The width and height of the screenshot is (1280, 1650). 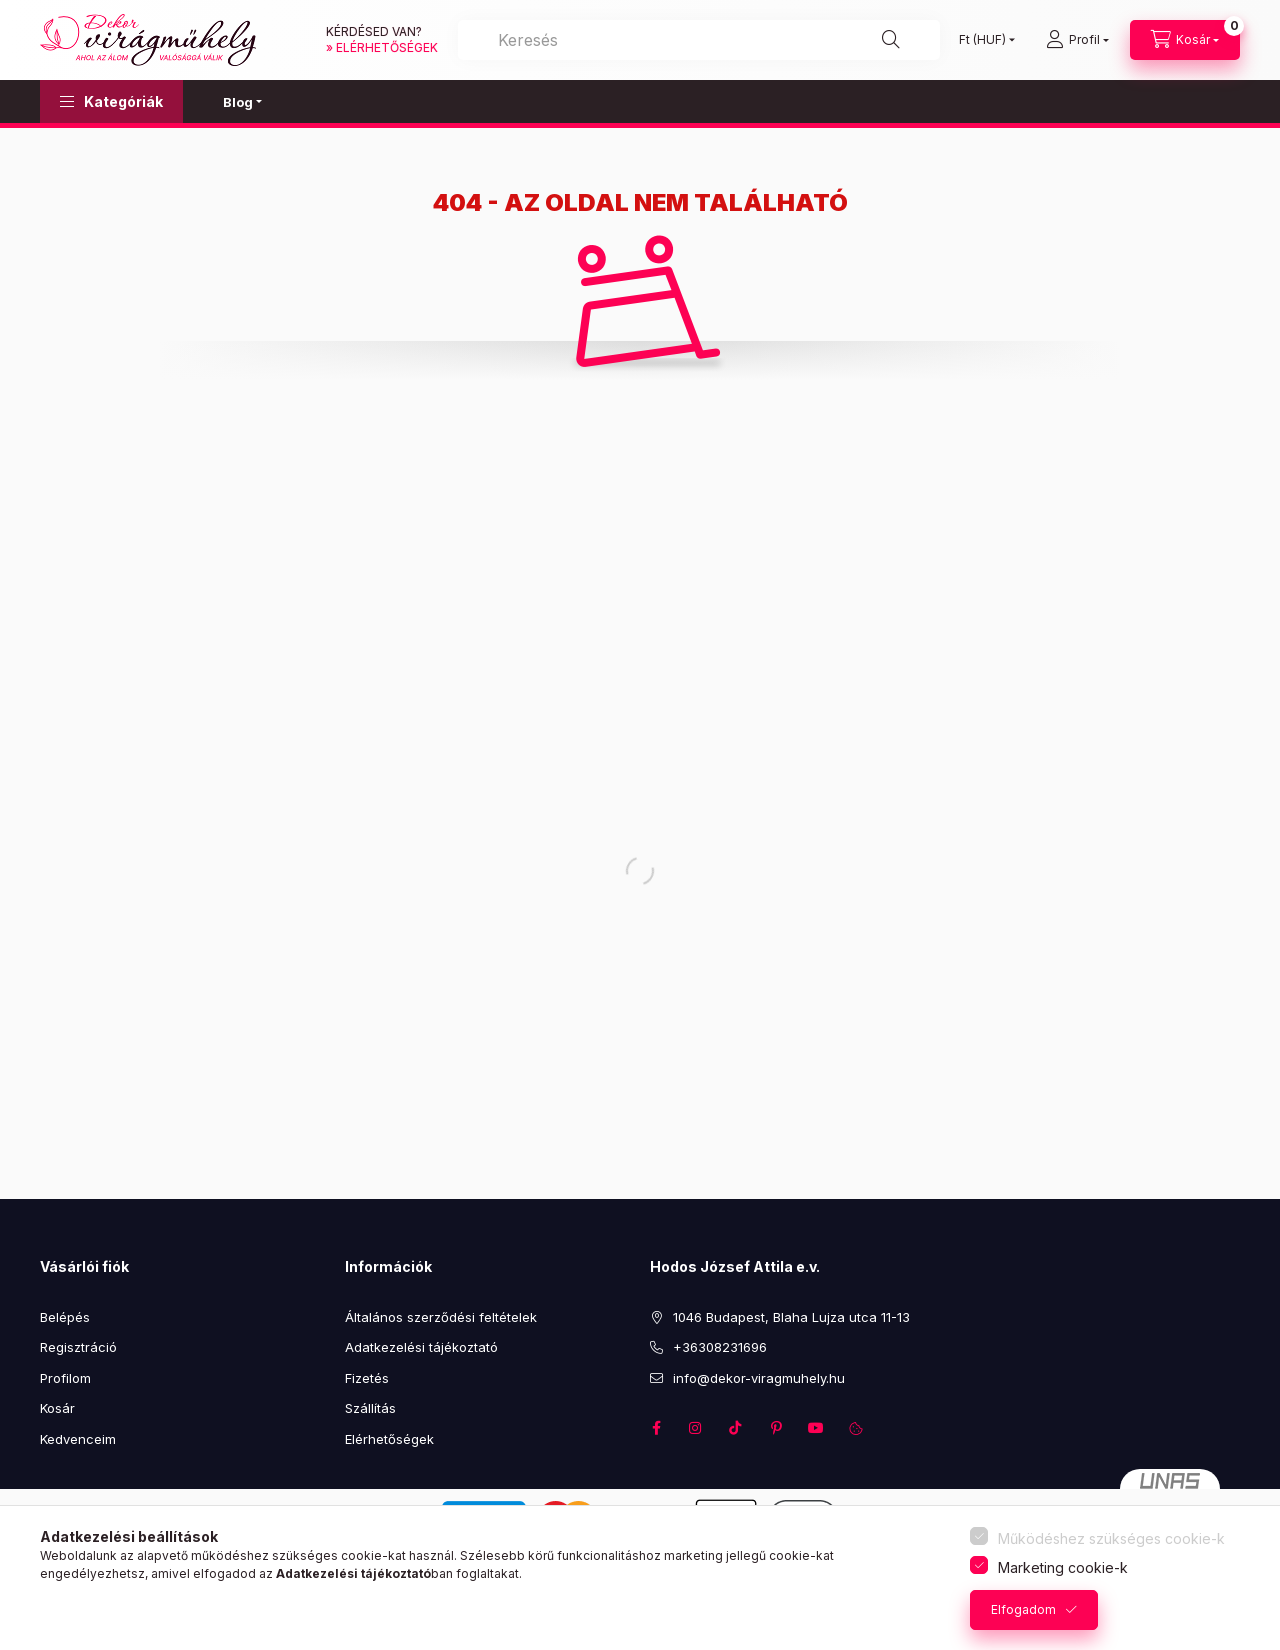 What do you see at coordinates (382, 47) in the screenshot?
I see `» elérhetőségek` at bounding box center [382, 47].